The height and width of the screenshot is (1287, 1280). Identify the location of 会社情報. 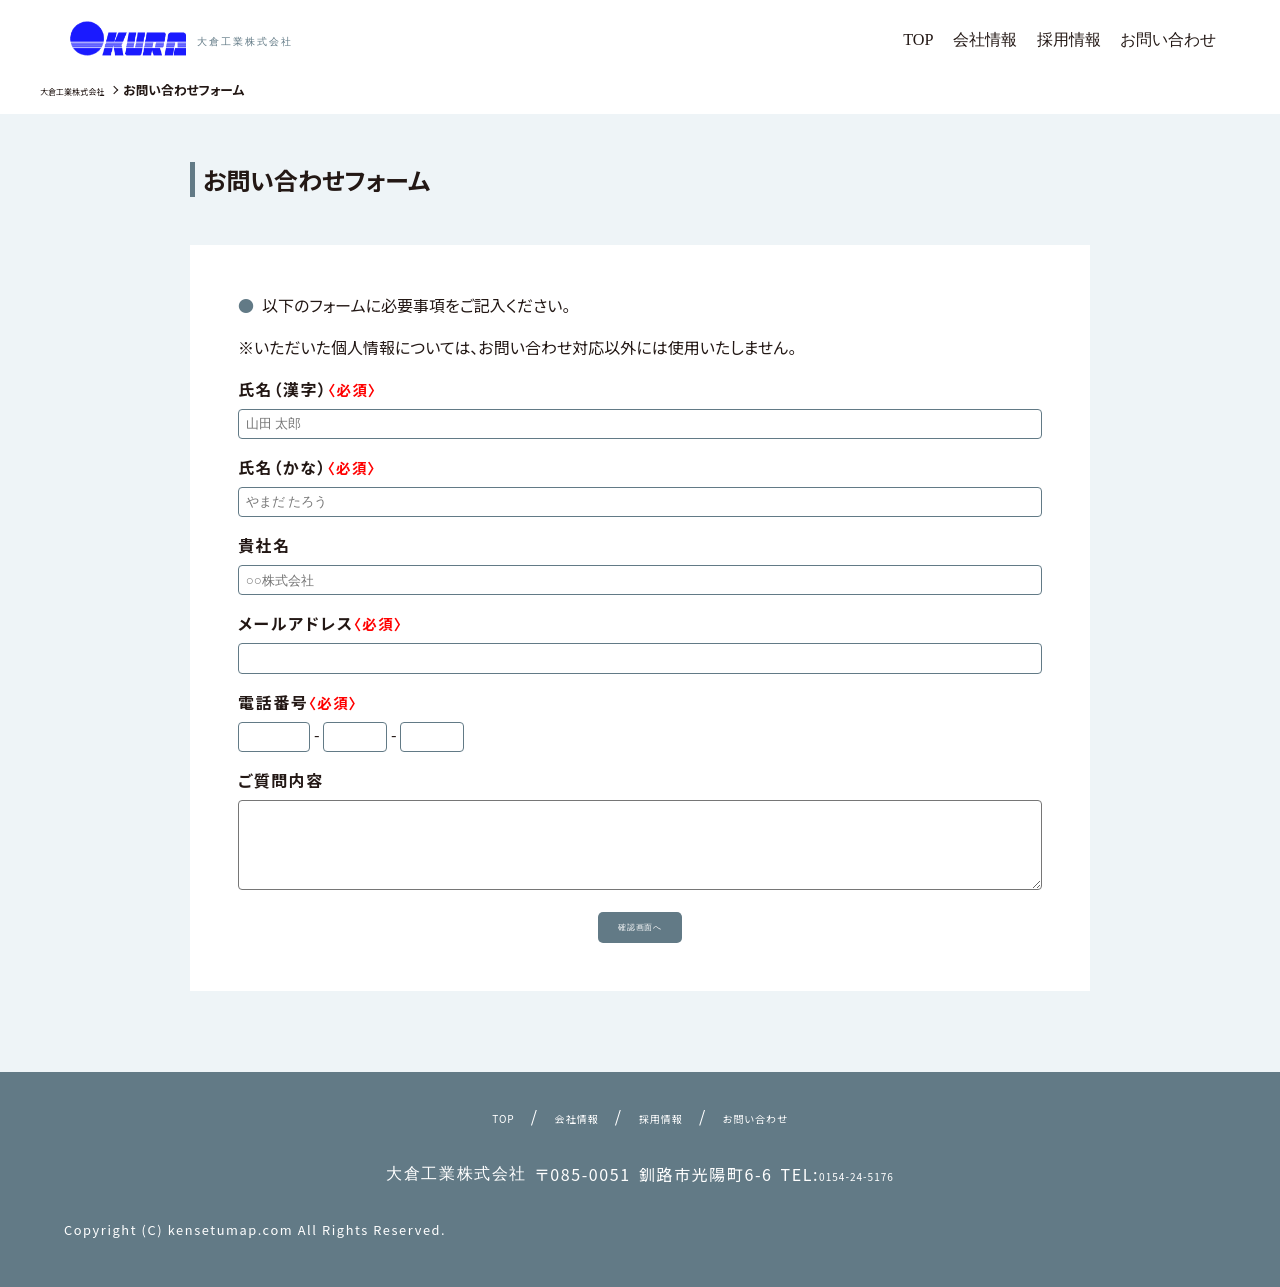
(1009, 39).